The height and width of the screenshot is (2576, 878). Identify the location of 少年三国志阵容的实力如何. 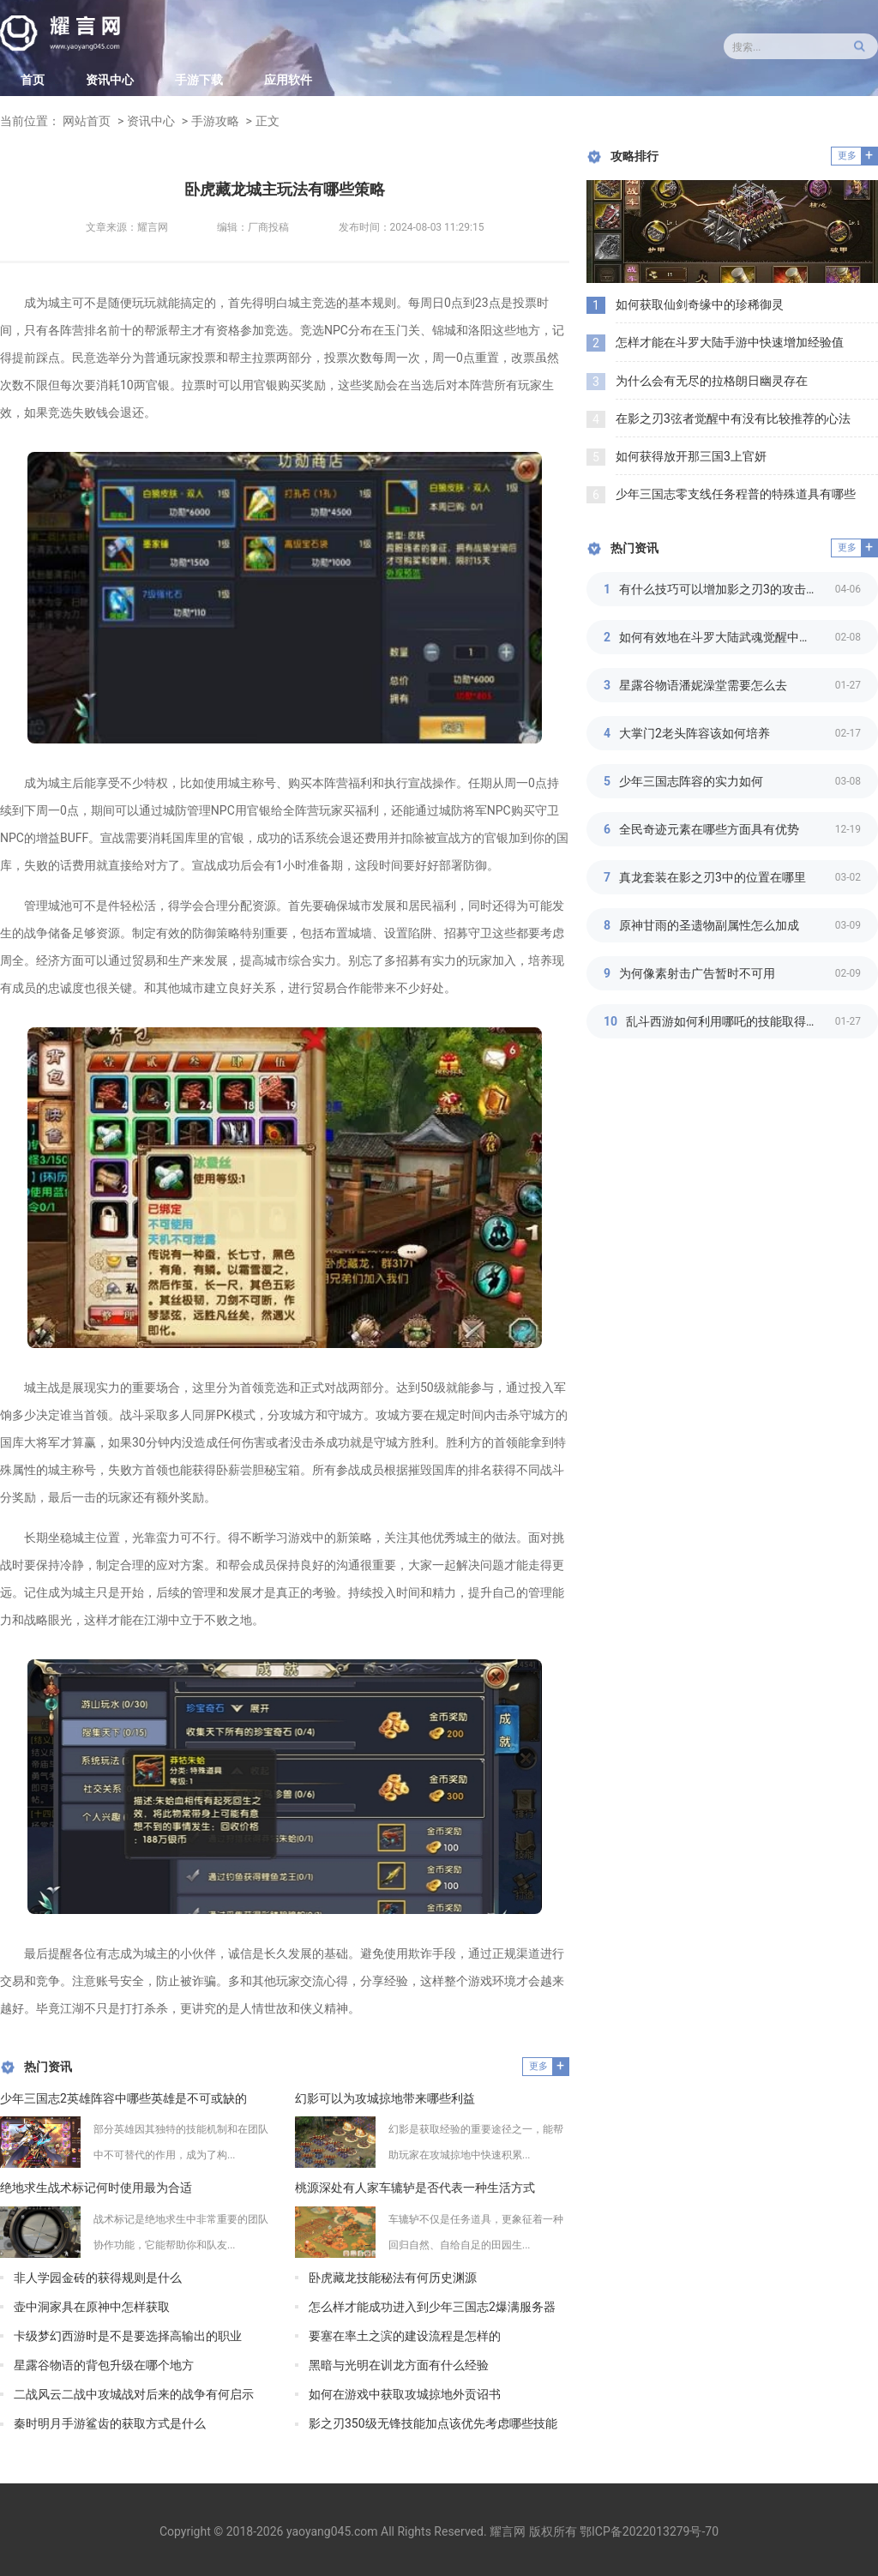
(691, 781).